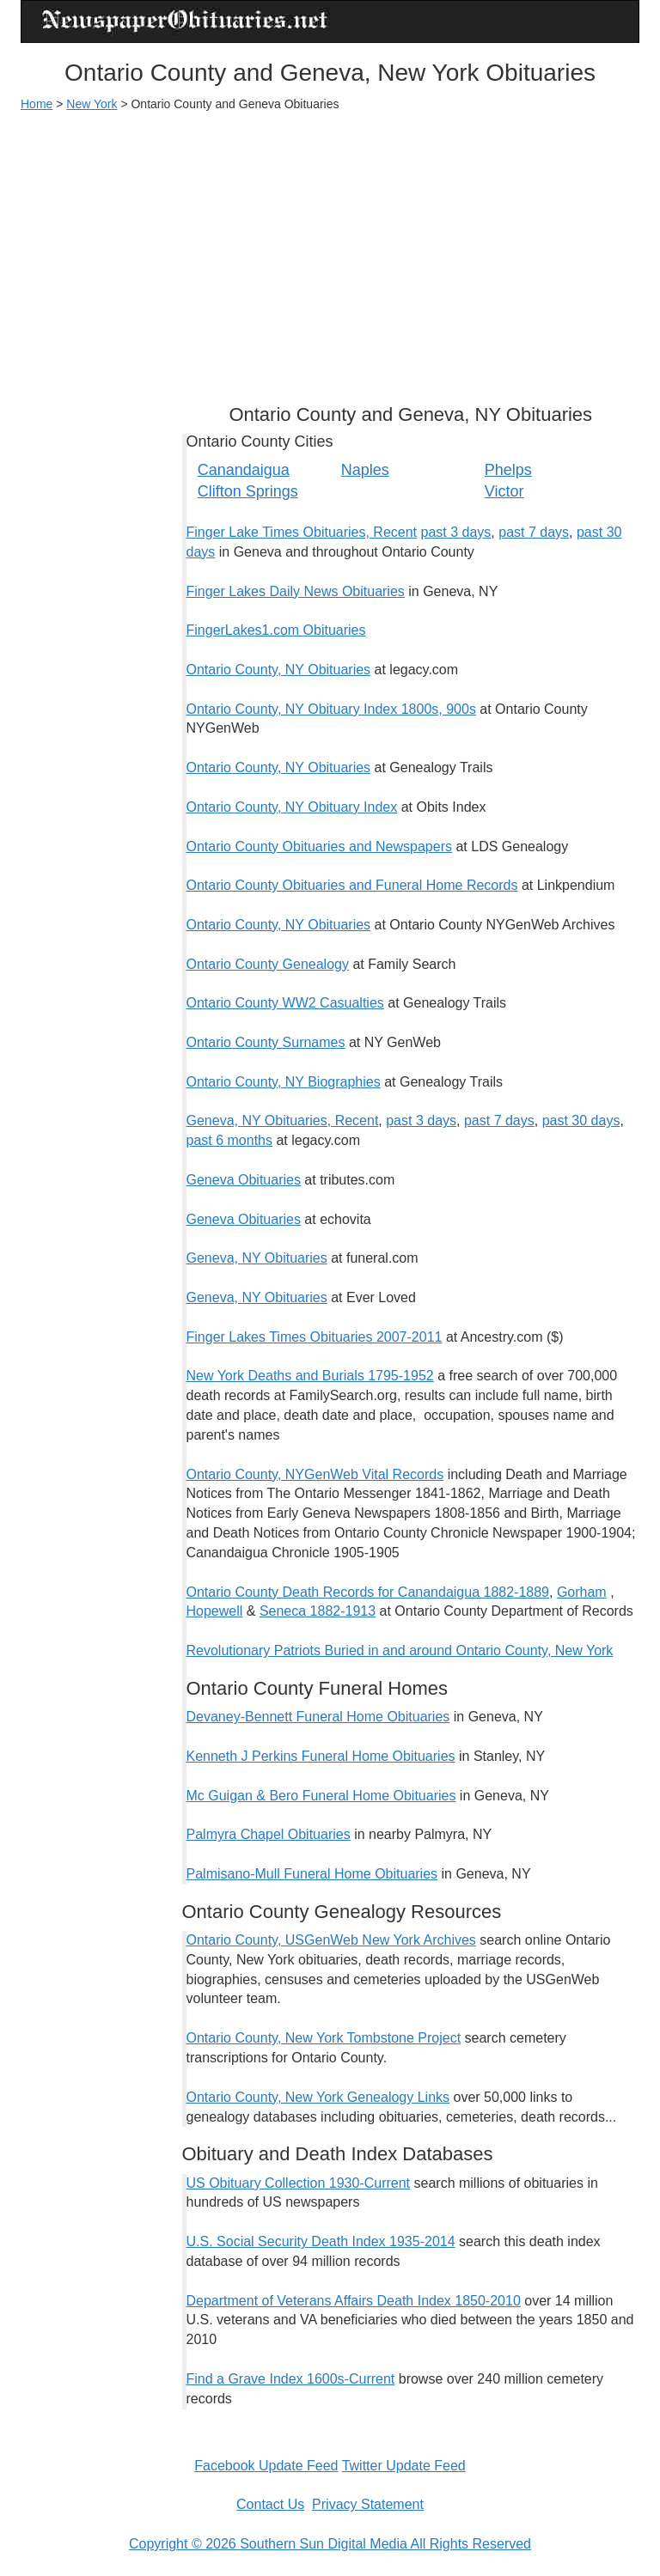 The image size is (660, 2576). What do you see at coordinates (323, 2038) in the screenshot?
I see `Ontario County, New York Tombstone Project` at bounding box center [323, 2038].